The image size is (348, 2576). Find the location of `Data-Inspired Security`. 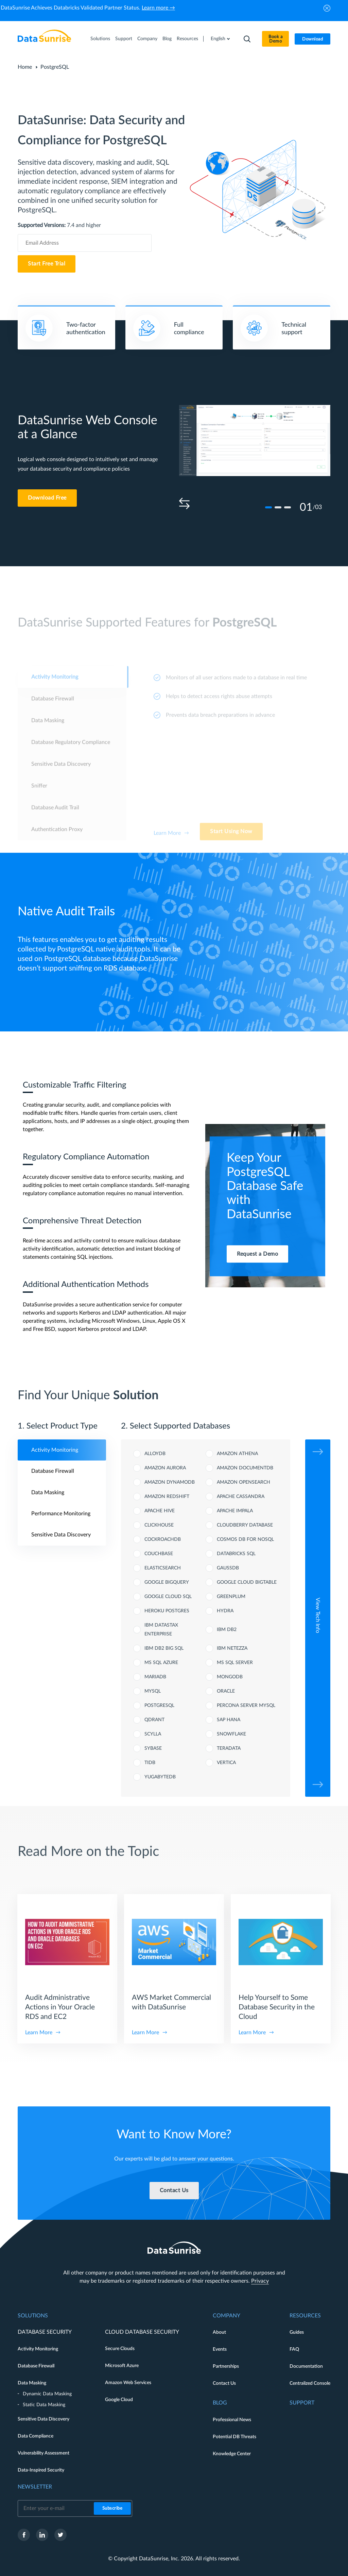

Data-Inspired Security is located at coordinates (41, 2470).